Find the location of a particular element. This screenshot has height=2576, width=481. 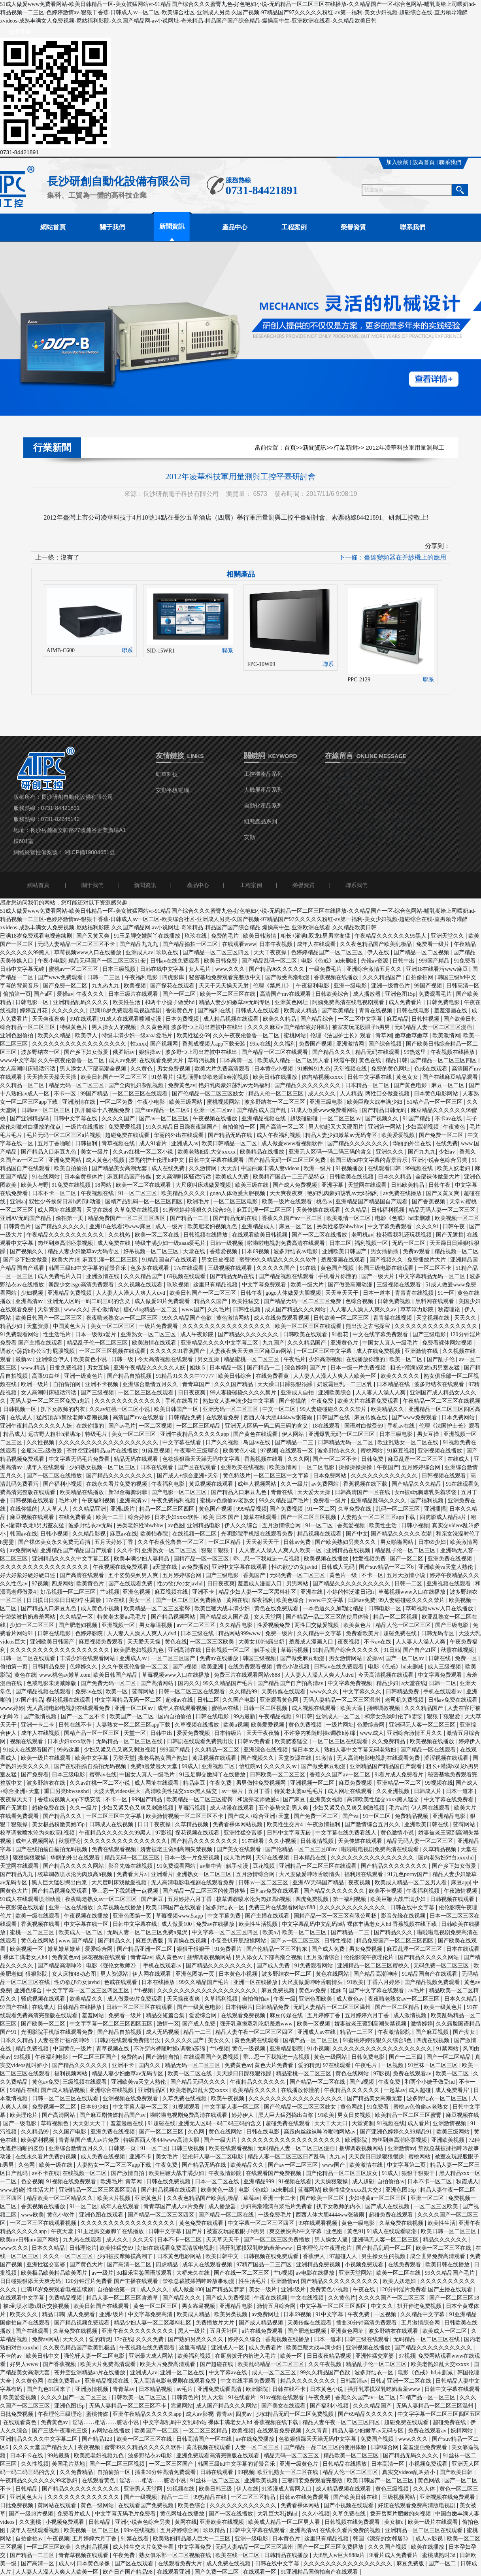

黄色一级电影 is located at coordinates (358, 2223).